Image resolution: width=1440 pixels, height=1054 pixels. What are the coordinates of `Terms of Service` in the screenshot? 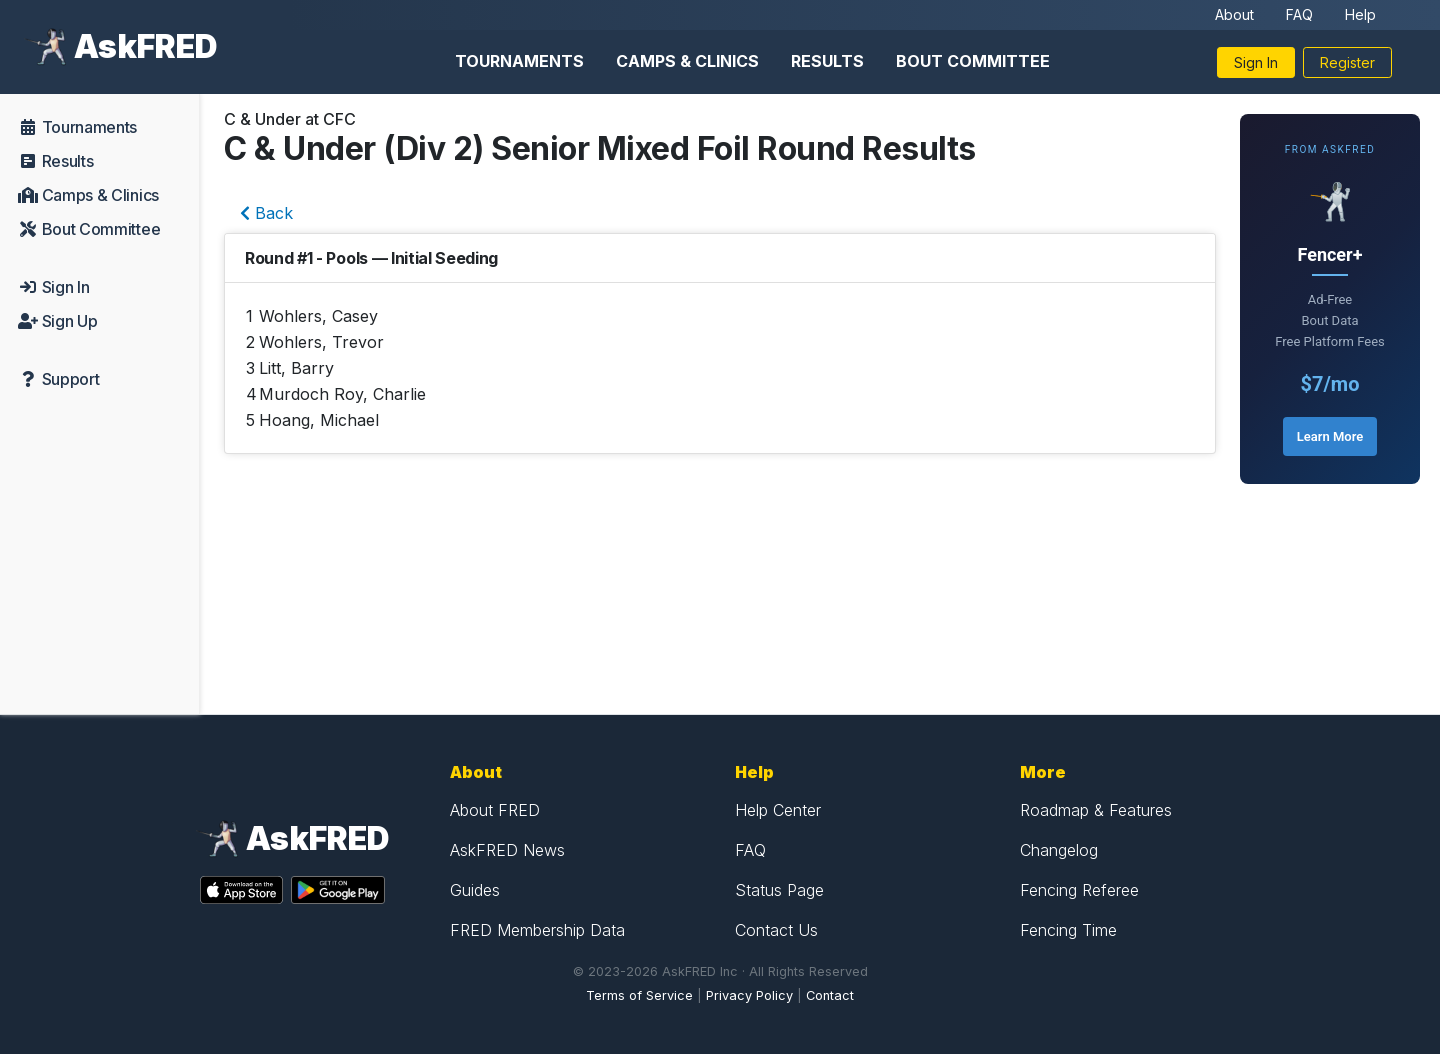 It's located at (639, 995).